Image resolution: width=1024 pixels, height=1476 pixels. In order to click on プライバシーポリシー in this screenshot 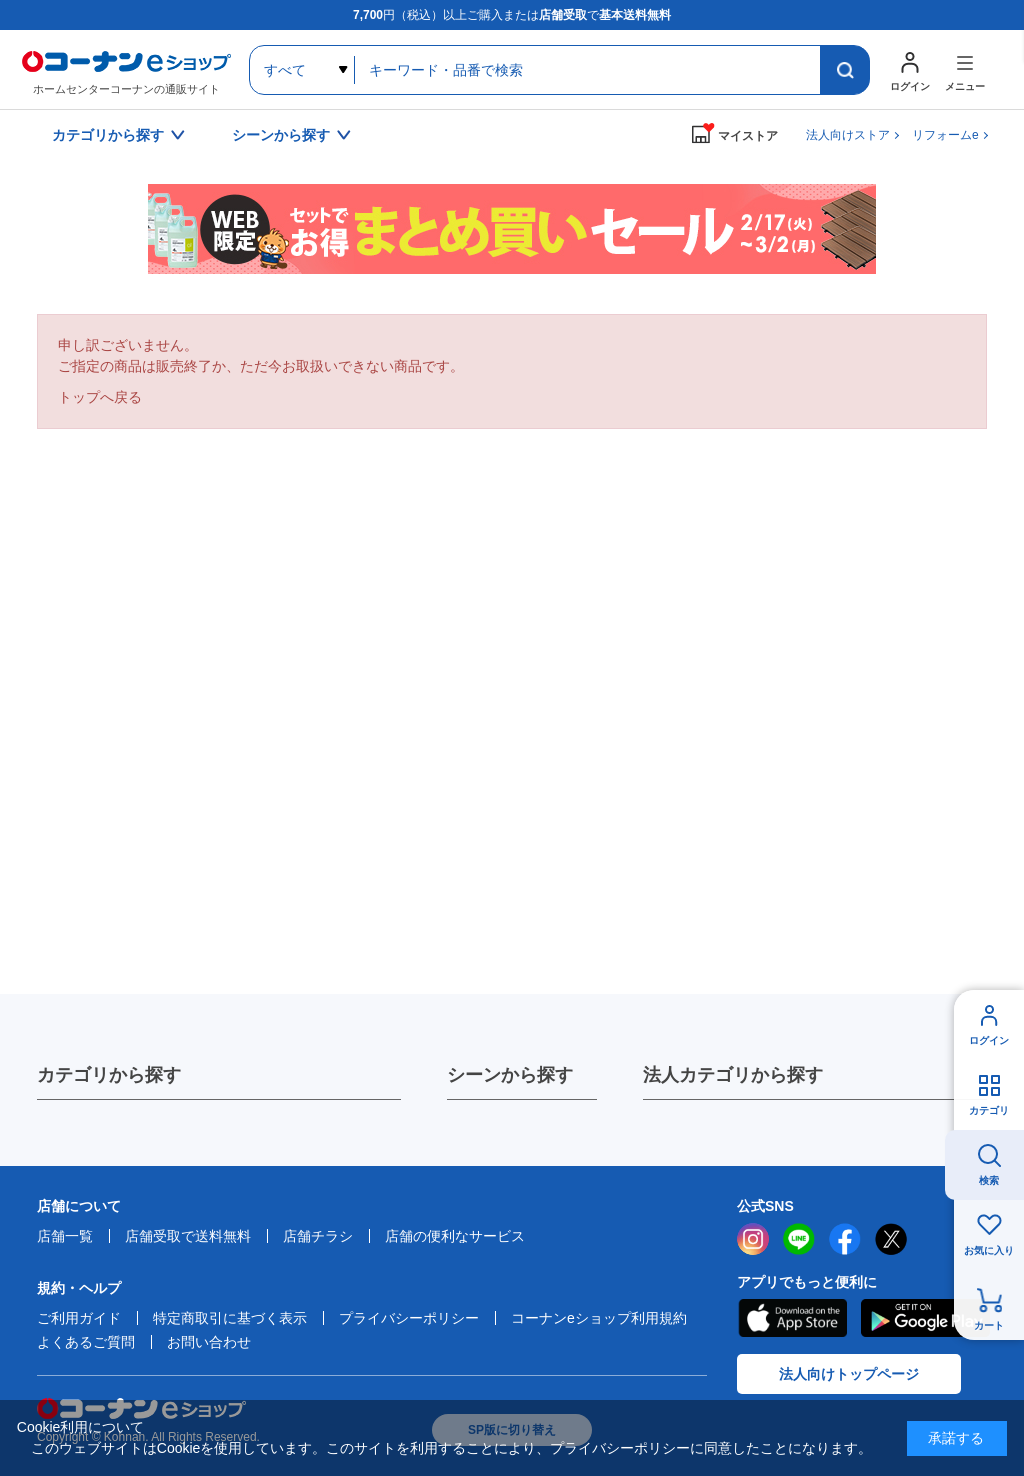, I will do `click(409, 1318)`.